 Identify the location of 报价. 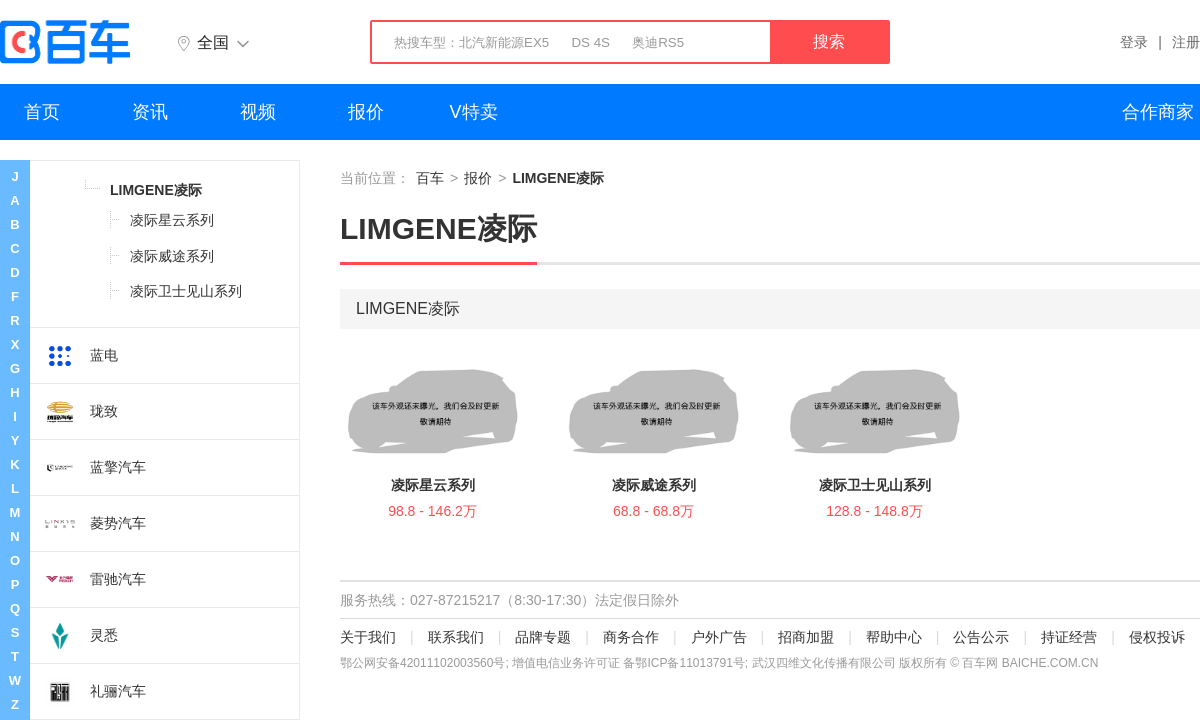
(366, 112).